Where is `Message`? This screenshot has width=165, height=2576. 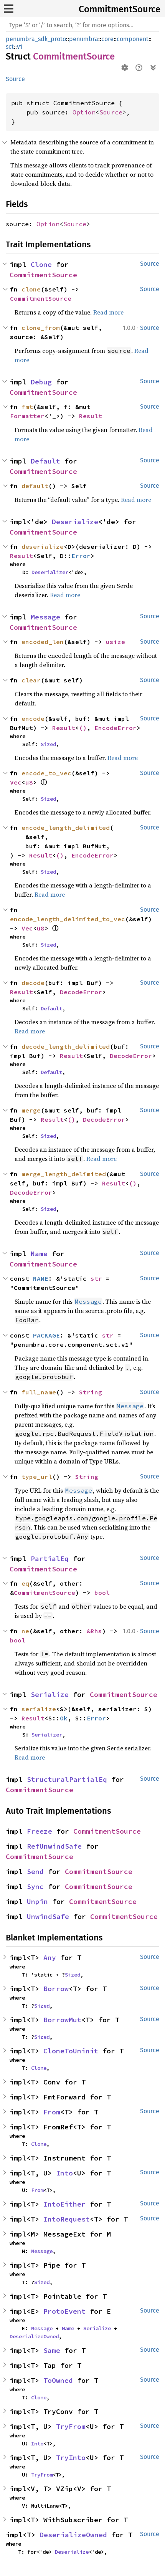
Message is located at coordinates (45, 617).